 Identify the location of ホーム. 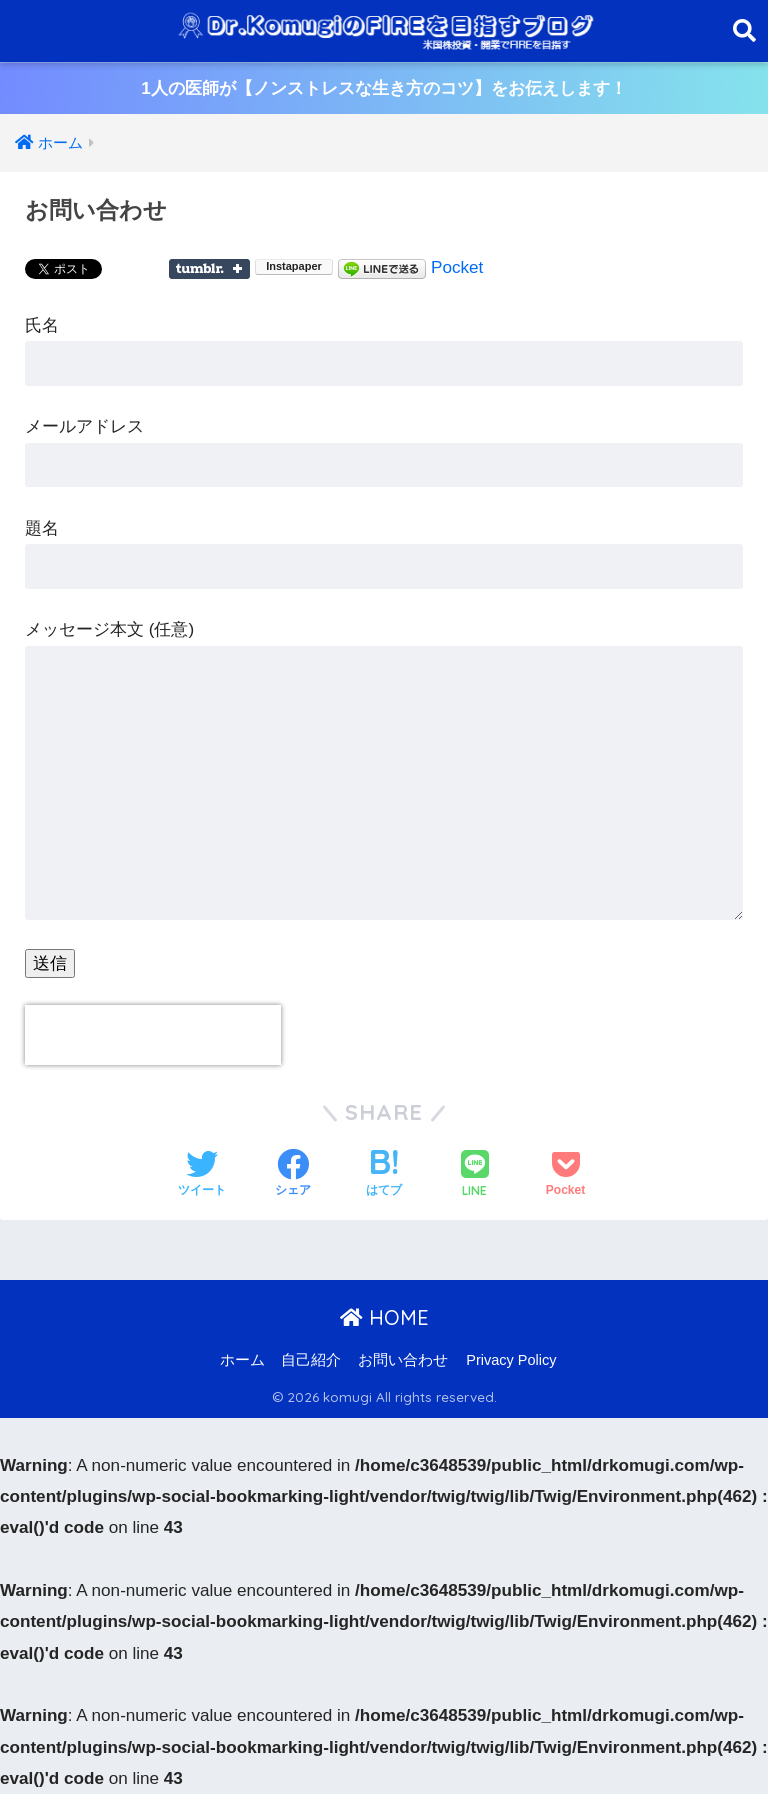
(242, 1360).